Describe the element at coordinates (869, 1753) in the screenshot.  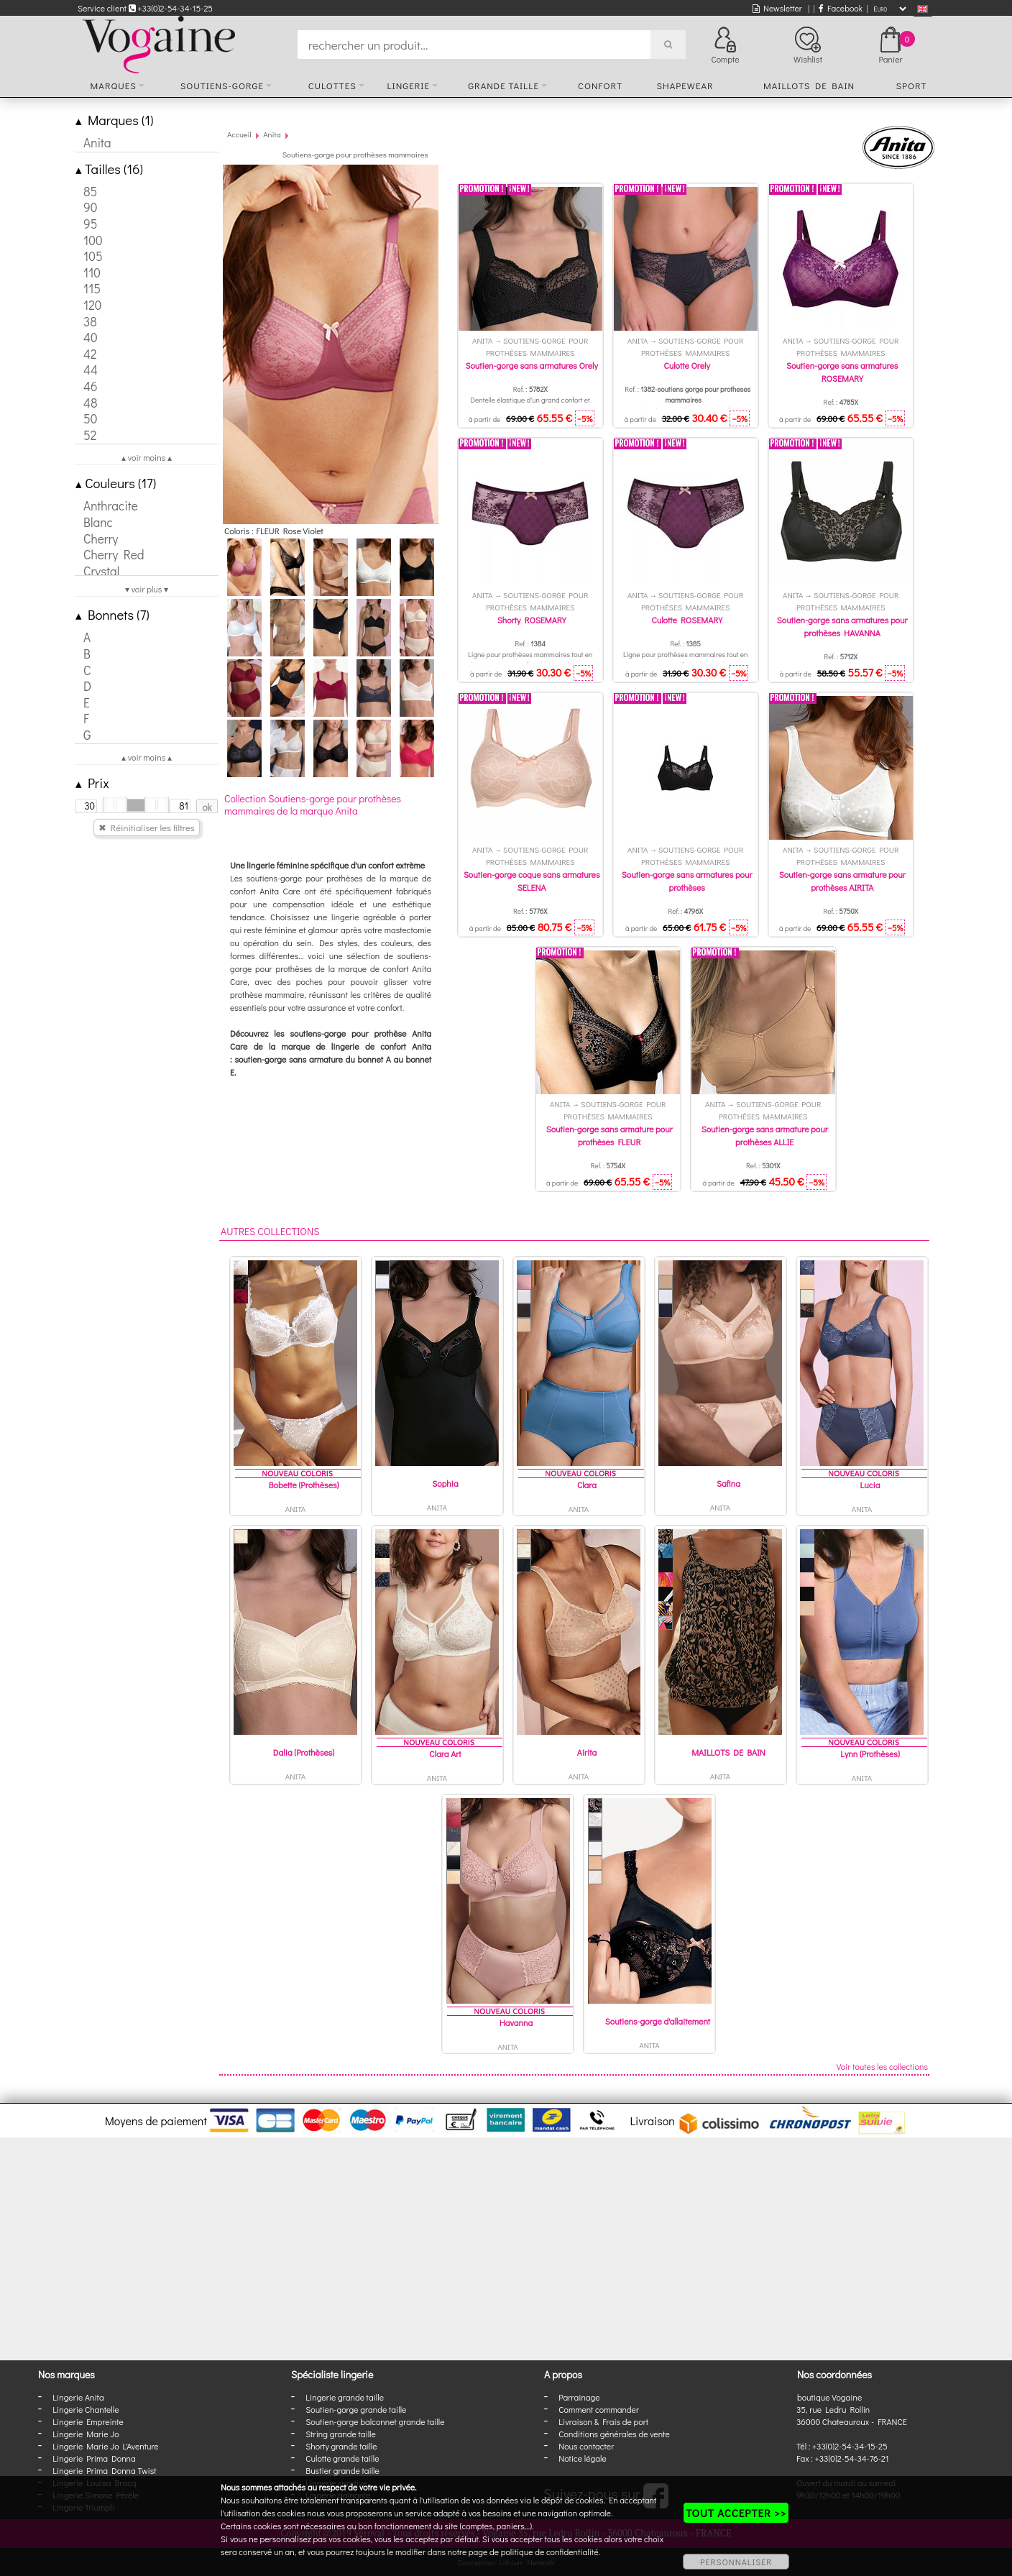
I see `Lynn (Prothèses)` at that location.